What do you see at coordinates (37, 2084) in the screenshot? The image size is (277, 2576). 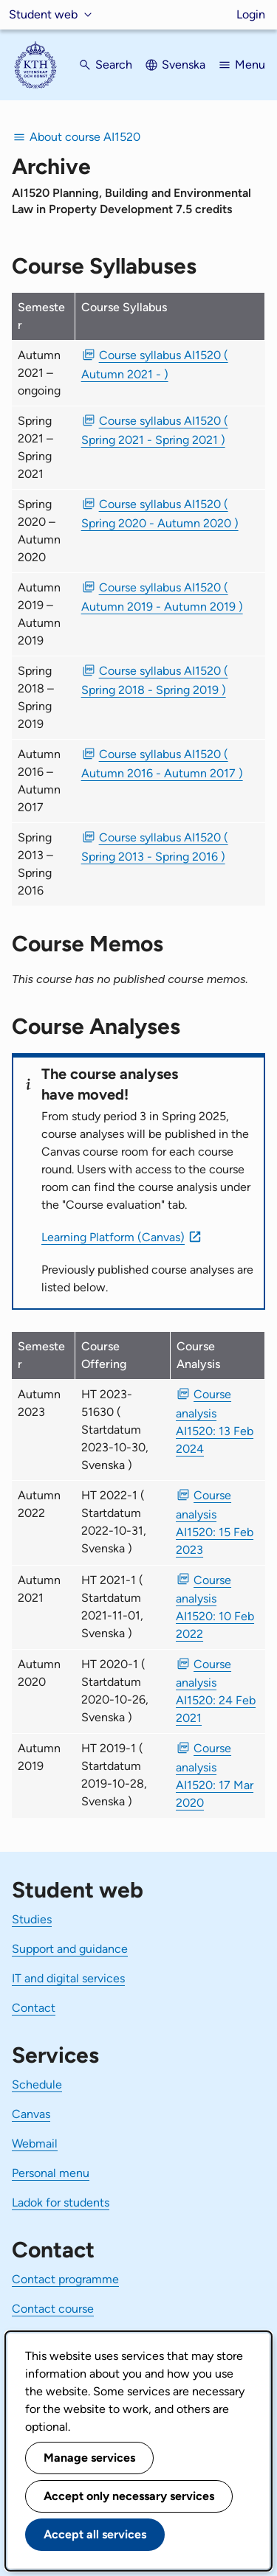 I see `Schedule` at bounding box center [37, 2084].